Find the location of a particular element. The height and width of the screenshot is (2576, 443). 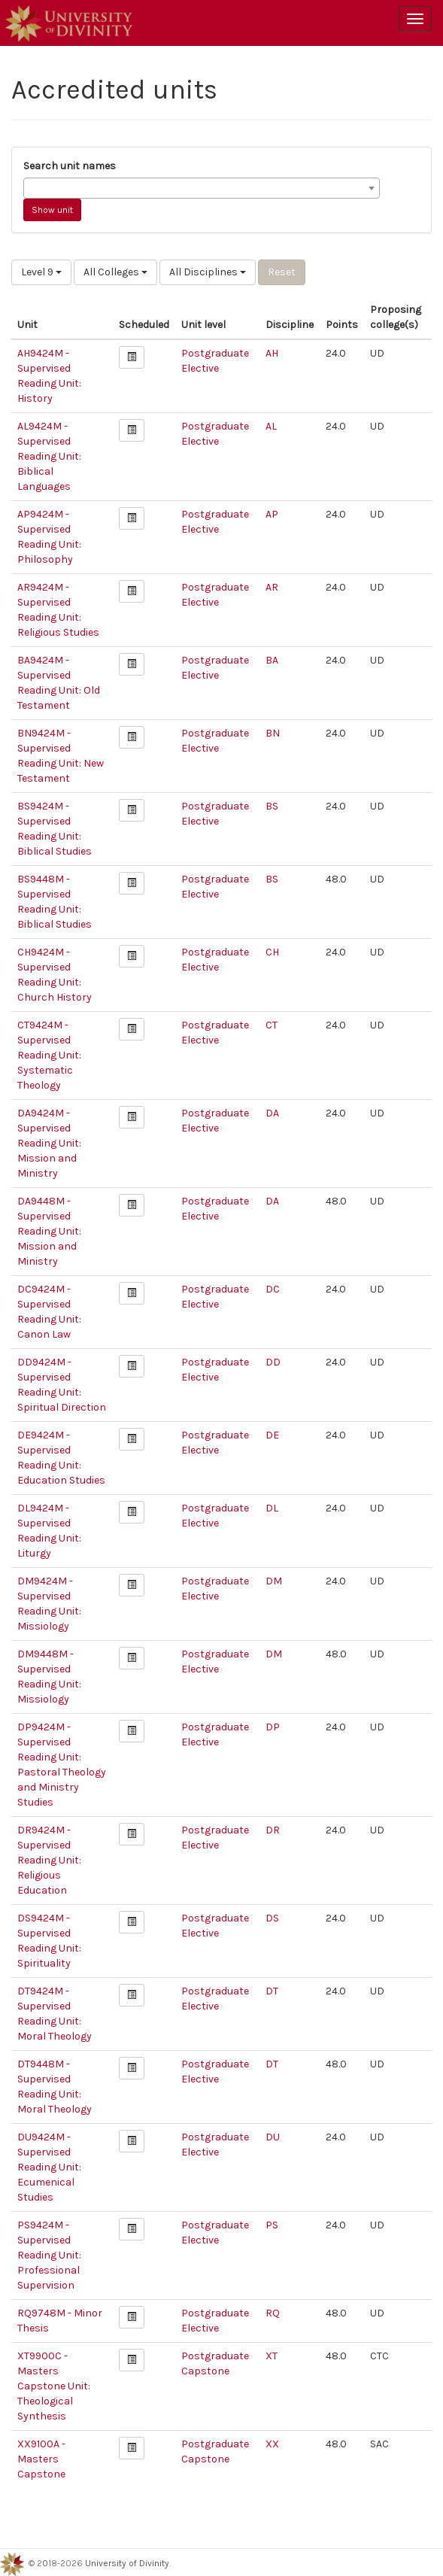

University of Divinity is located at coordinates (127, 2563).